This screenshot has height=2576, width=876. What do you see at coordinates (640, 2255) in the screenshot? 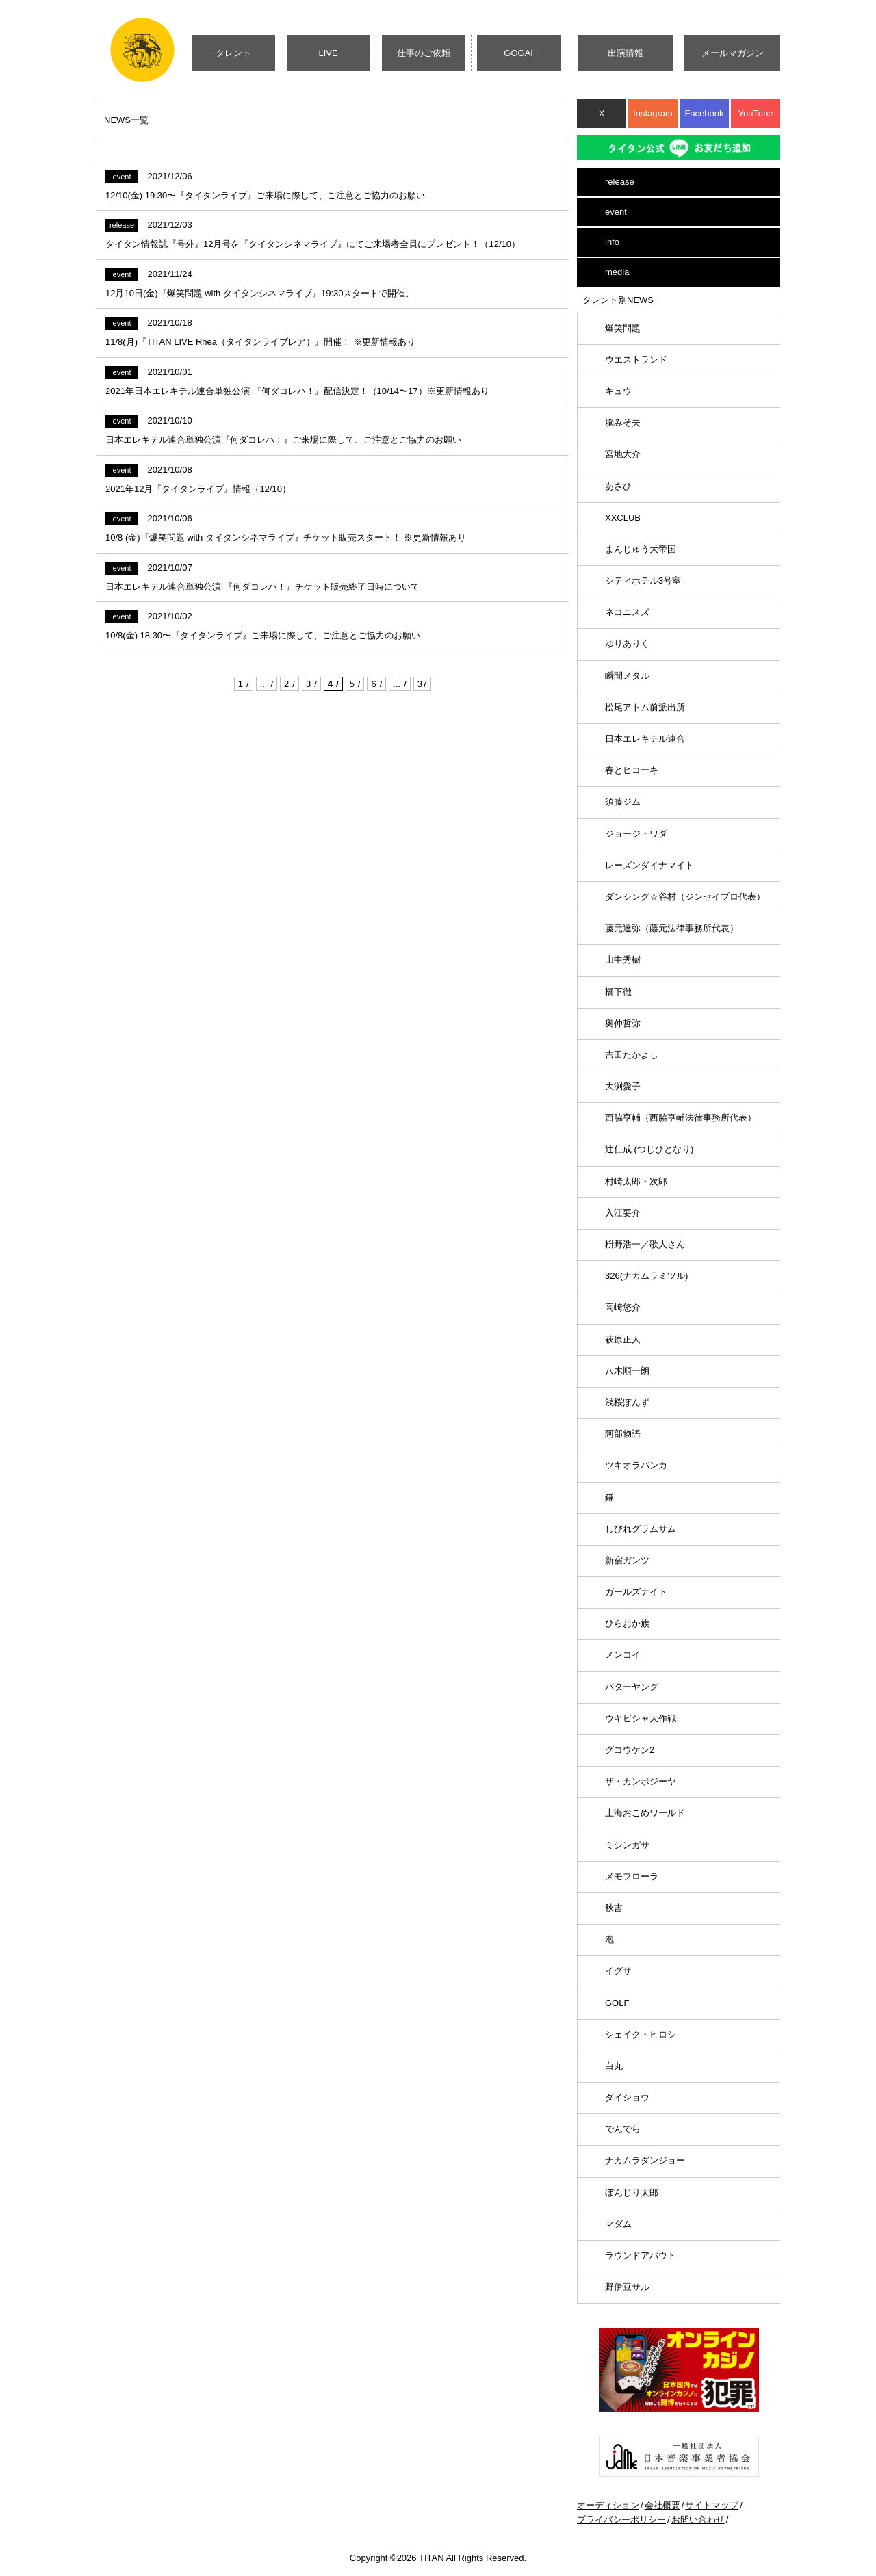
I see `ラウンドアバウト` at bounding box center [640, 2255].